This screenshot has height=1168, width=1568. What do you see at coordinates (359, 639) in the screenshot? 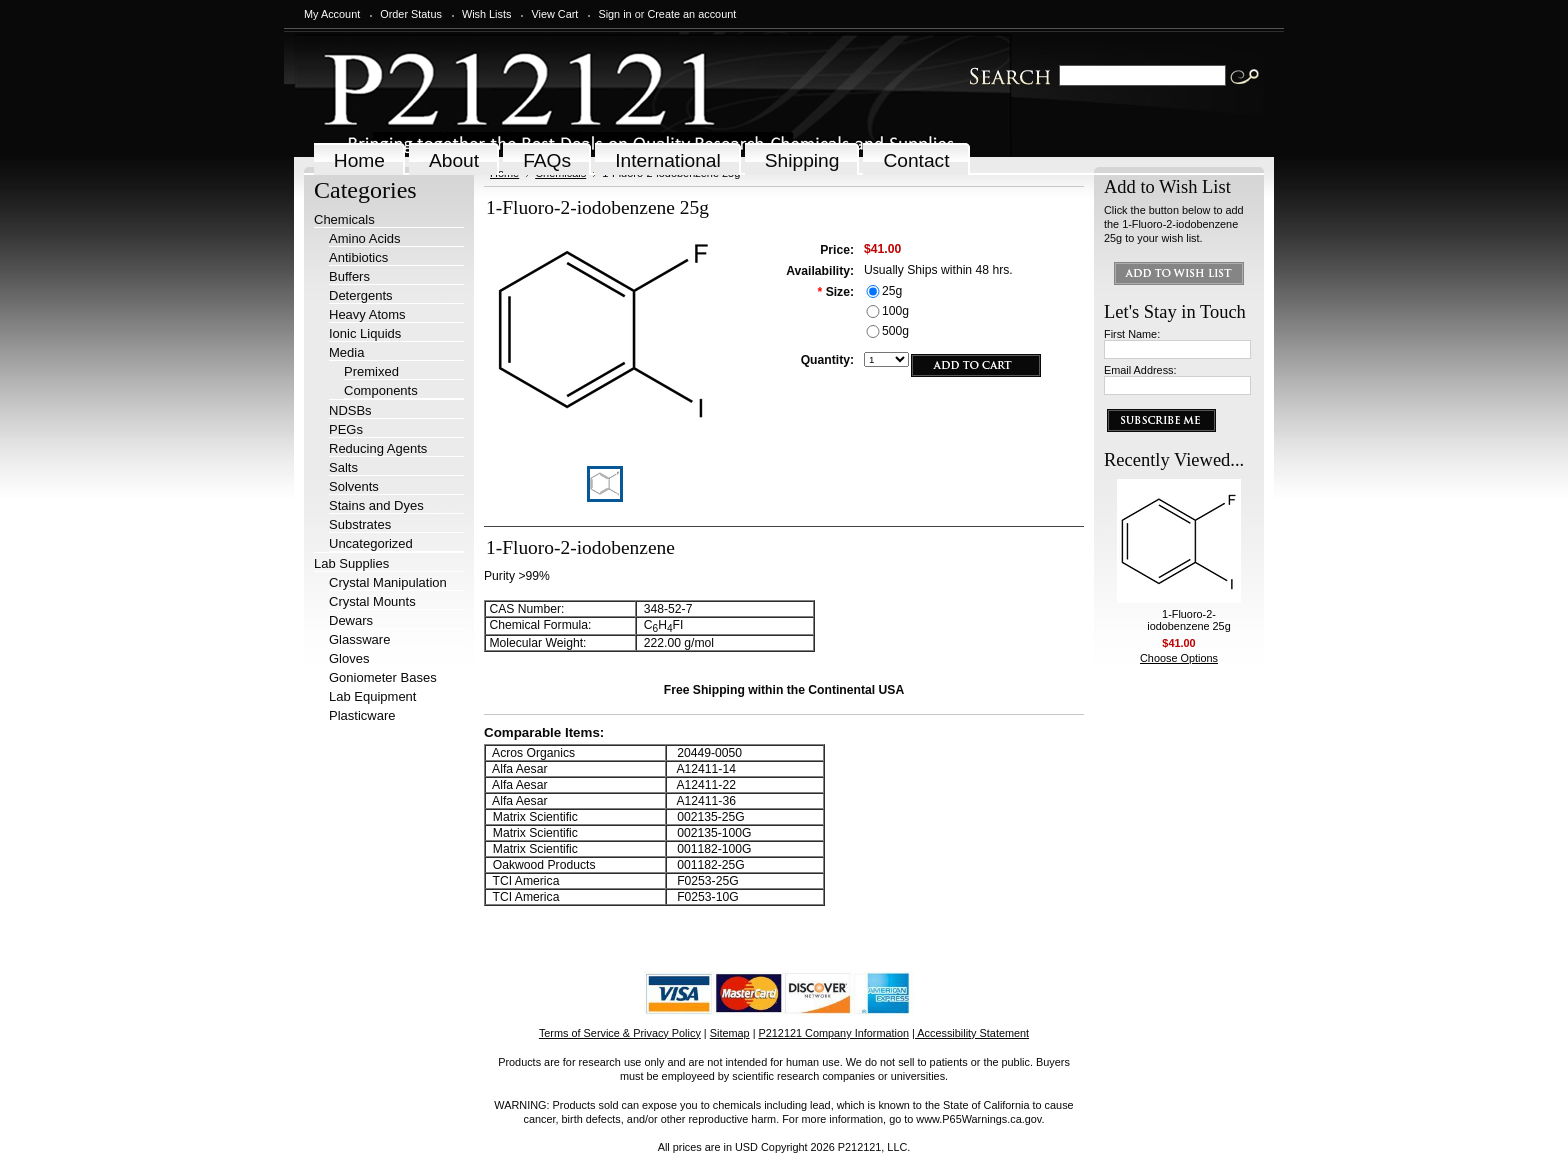
I see `Glassware` at bounding box center [359, 639].